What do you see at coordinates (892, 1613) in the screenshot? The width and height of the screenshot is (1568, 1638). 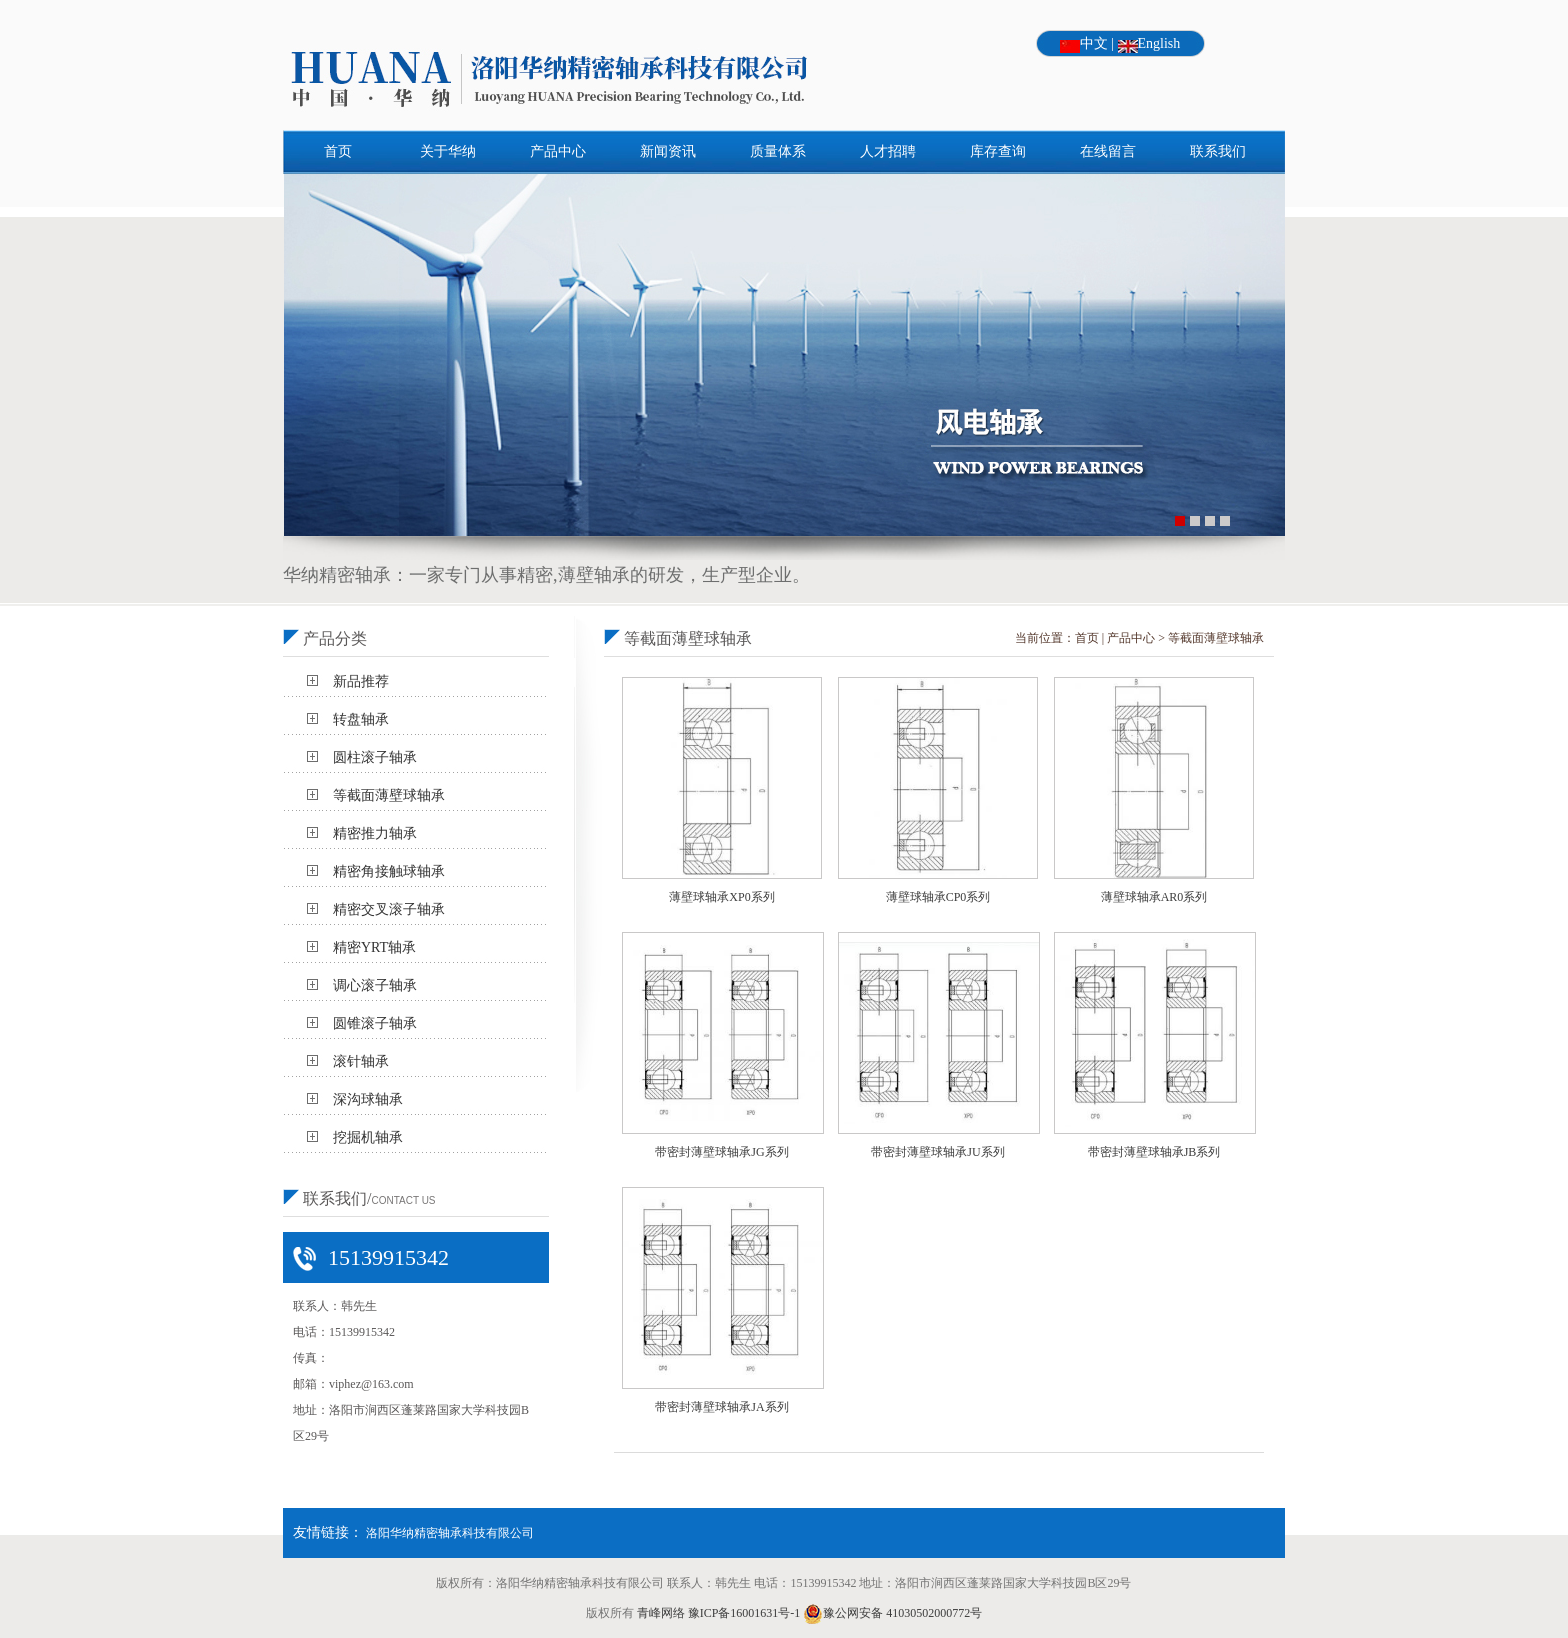 I see `豫公网安备 41030502000772号` at bounding box center [892, 1613].